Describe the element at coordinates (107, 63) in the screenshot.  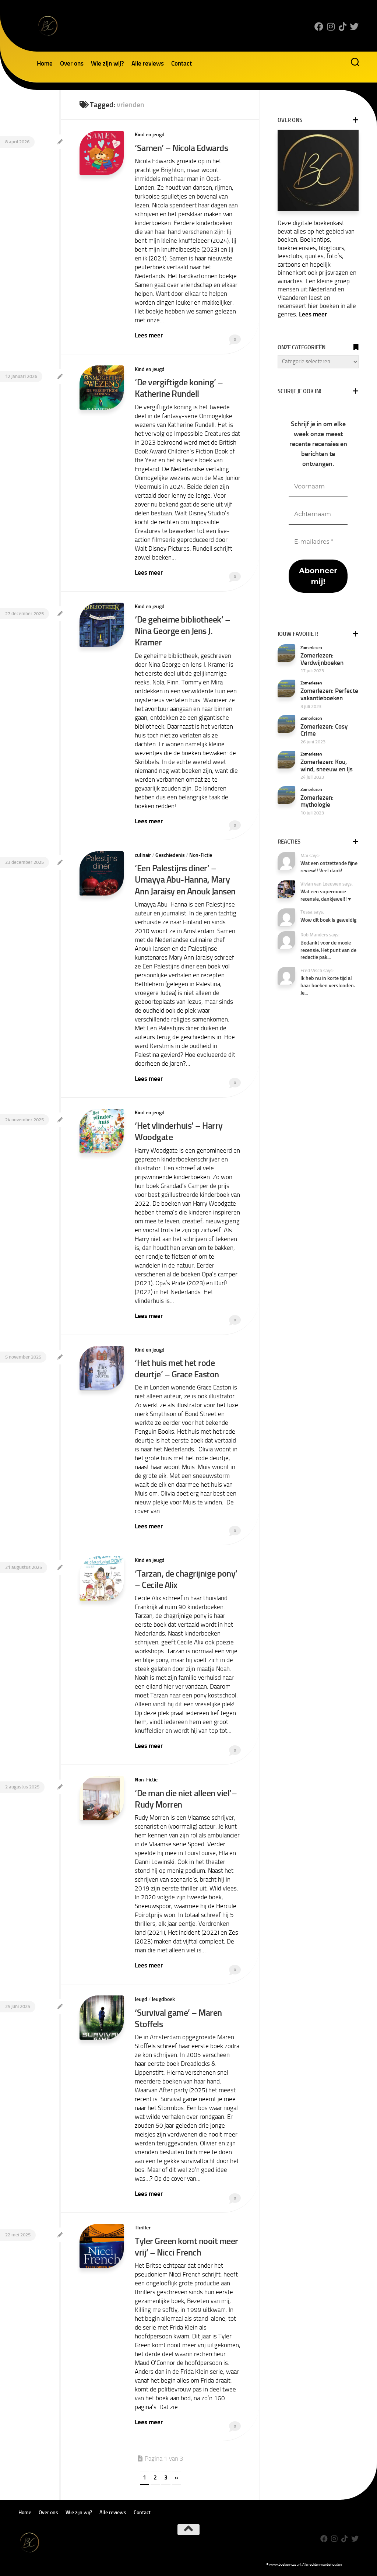
I see `Wie zijn wij?` at that location.